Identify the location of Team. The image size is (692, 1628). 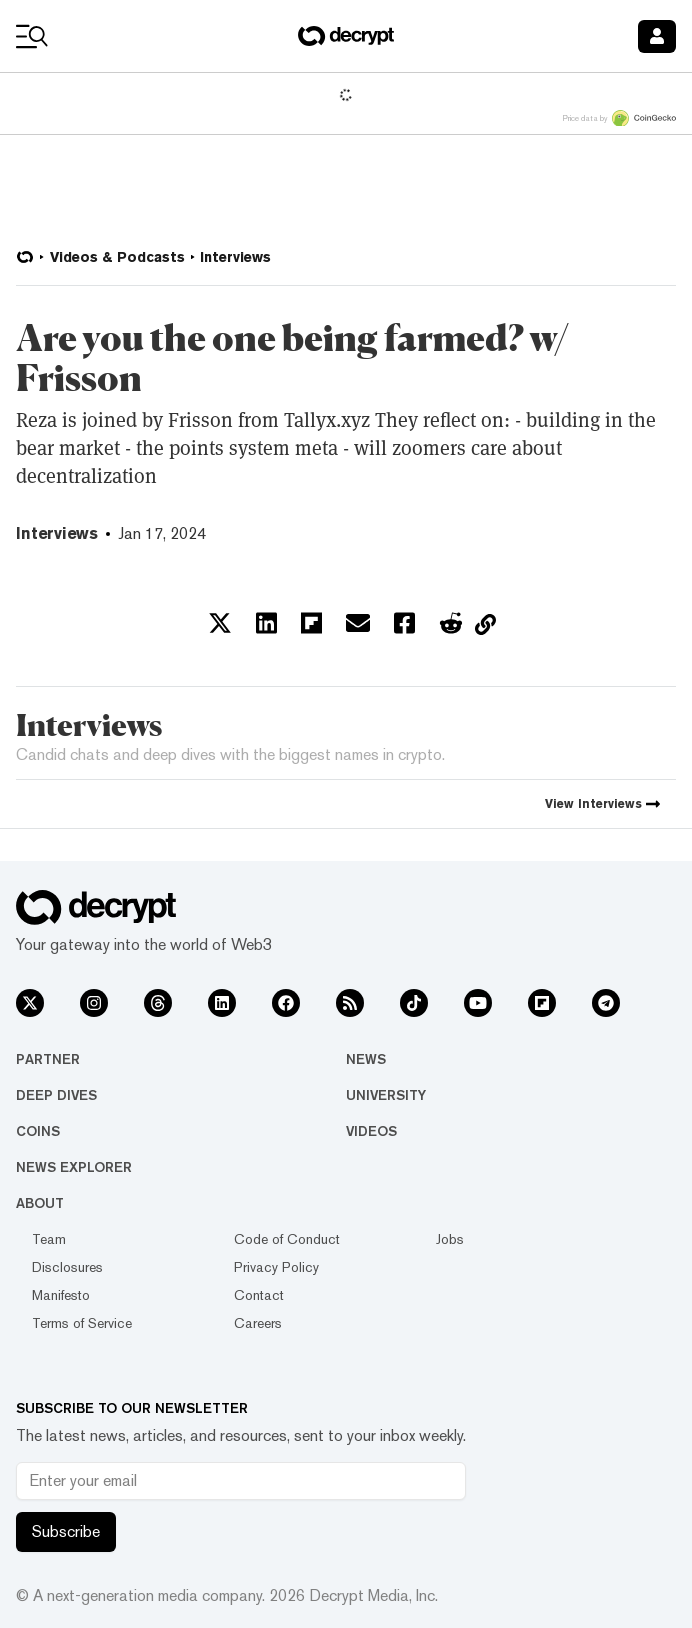
(49, 1239).